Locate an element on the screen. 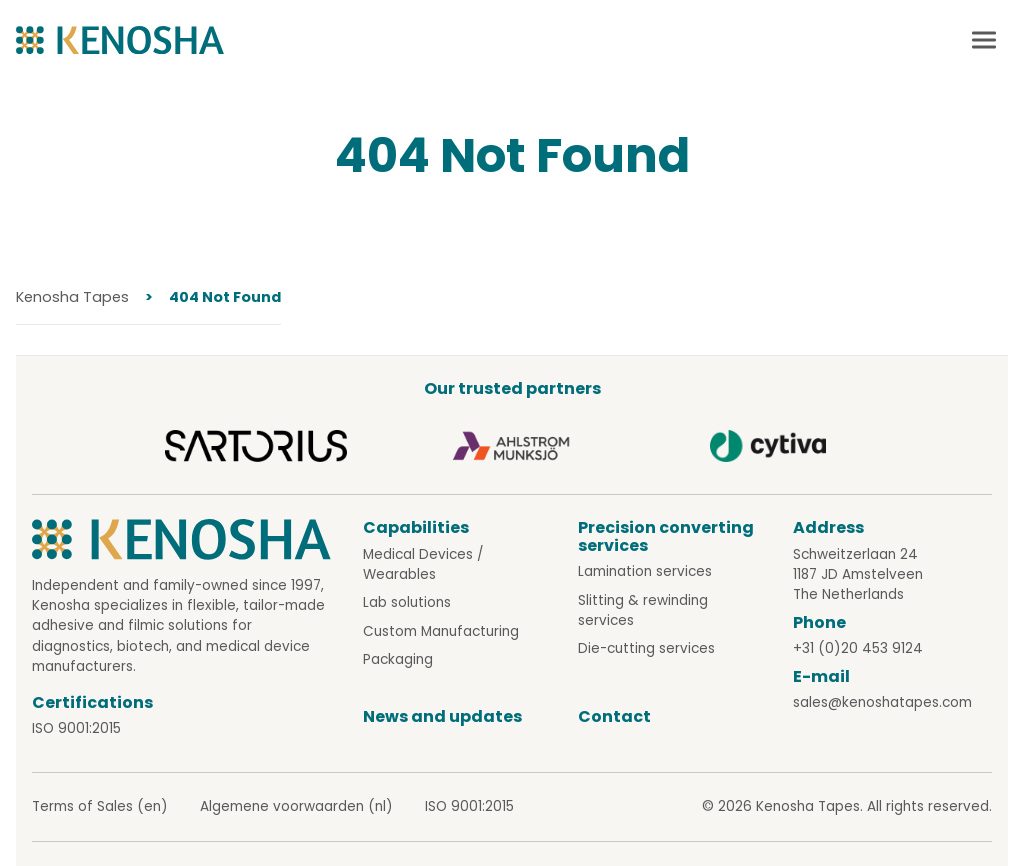 The image size is (1024, 866). +31 (0)20 453 9124 is located at coordinates (858, 648).